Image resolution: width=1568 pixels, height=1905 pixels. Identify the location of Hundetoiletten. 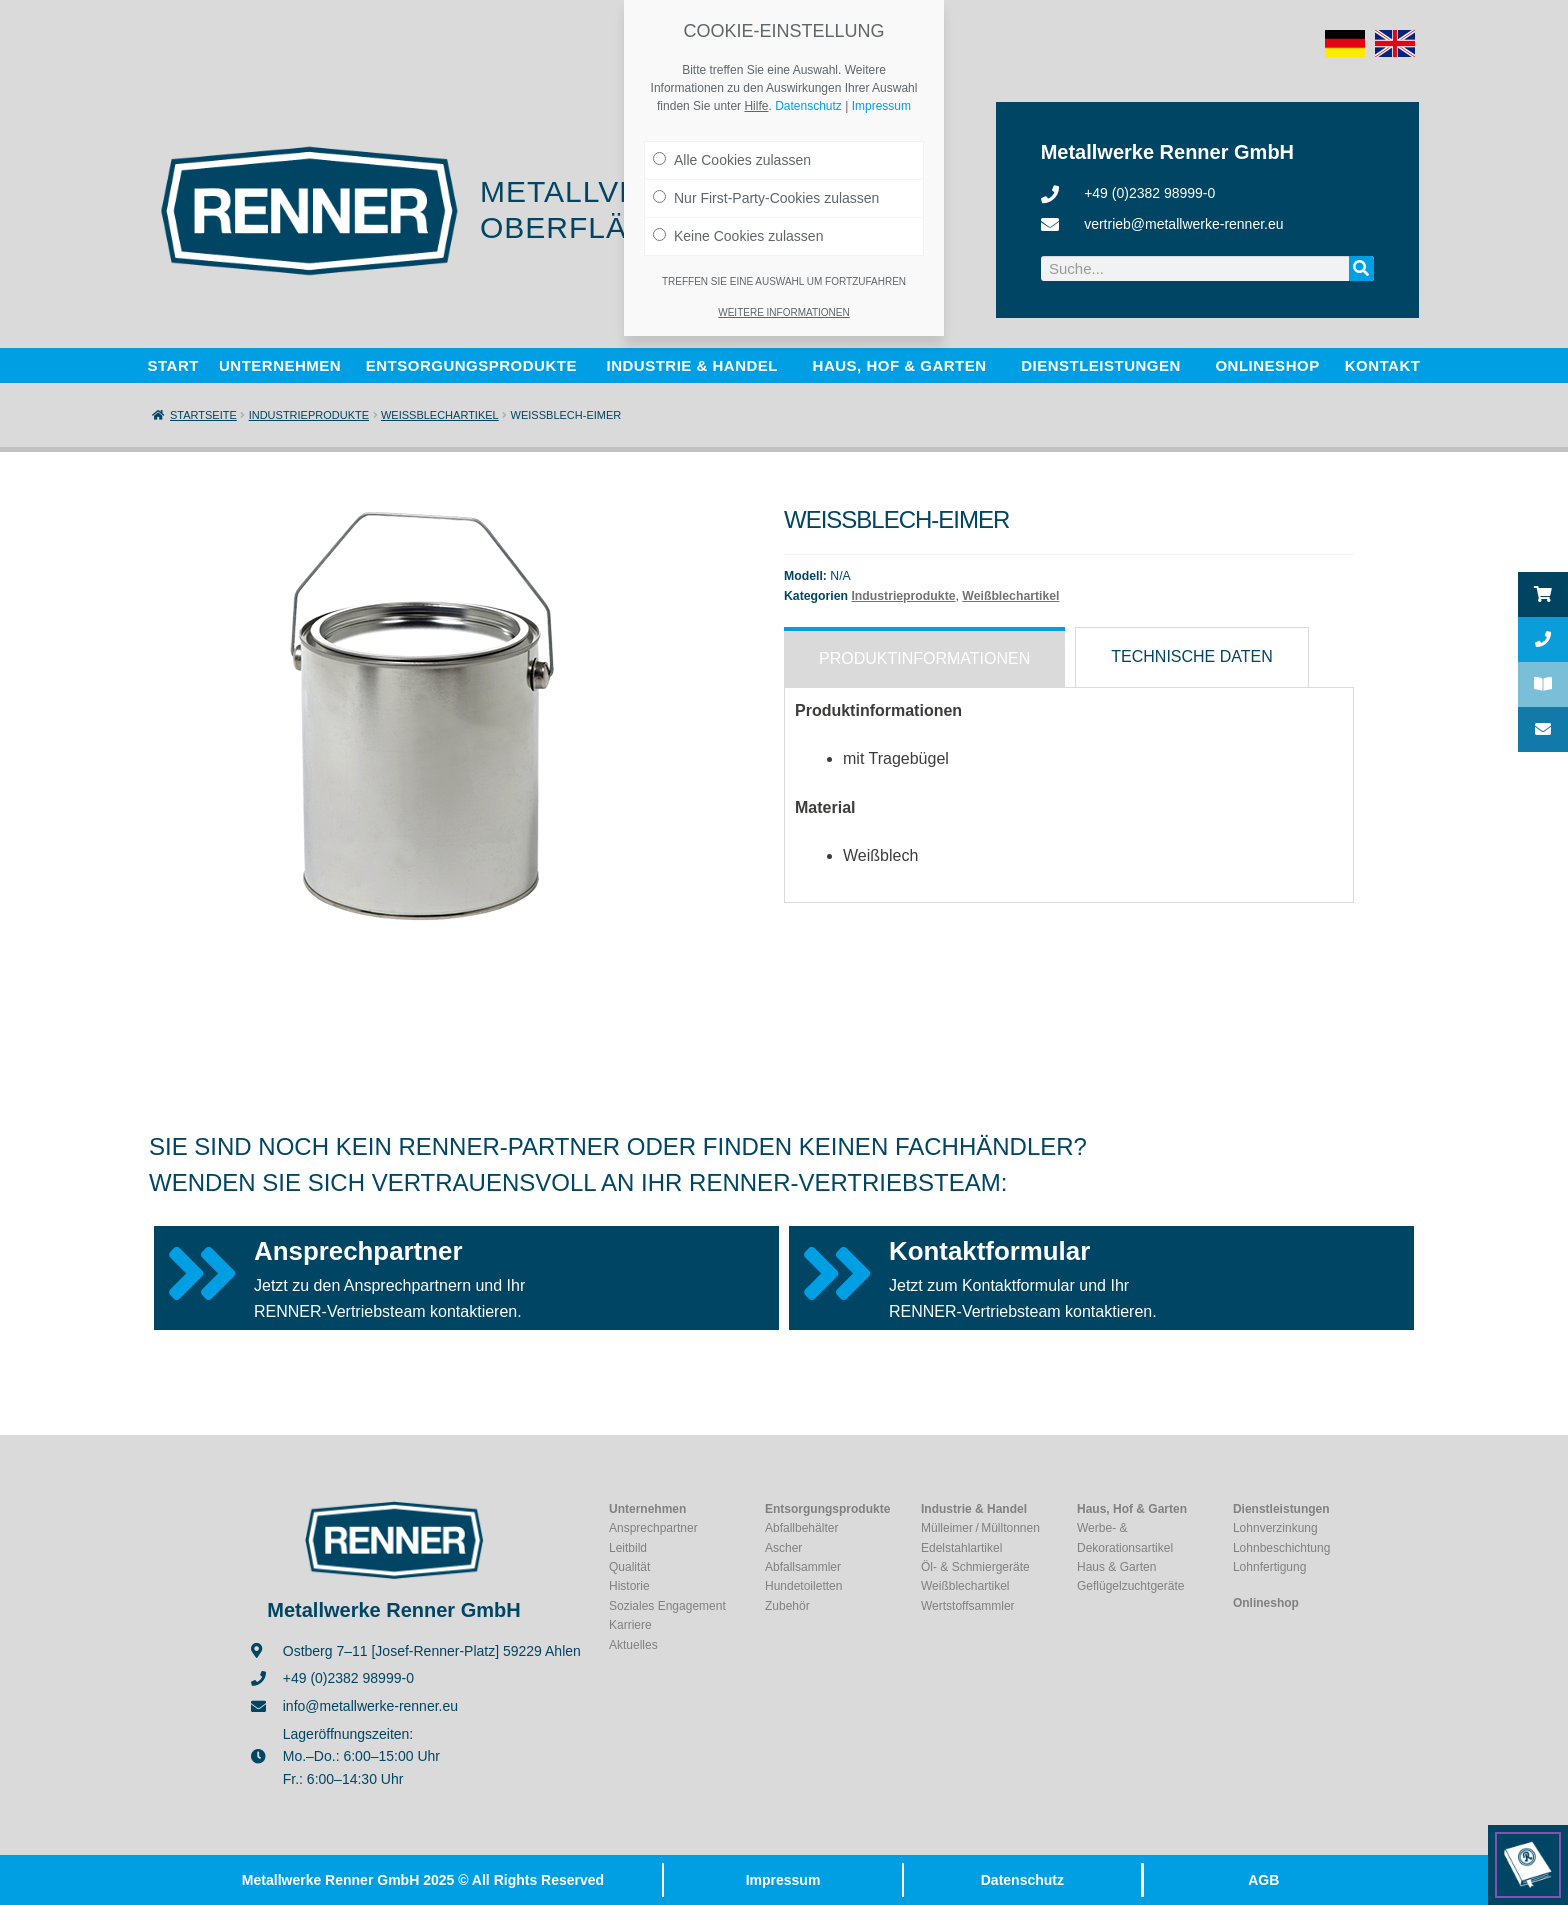
(803, 1586).